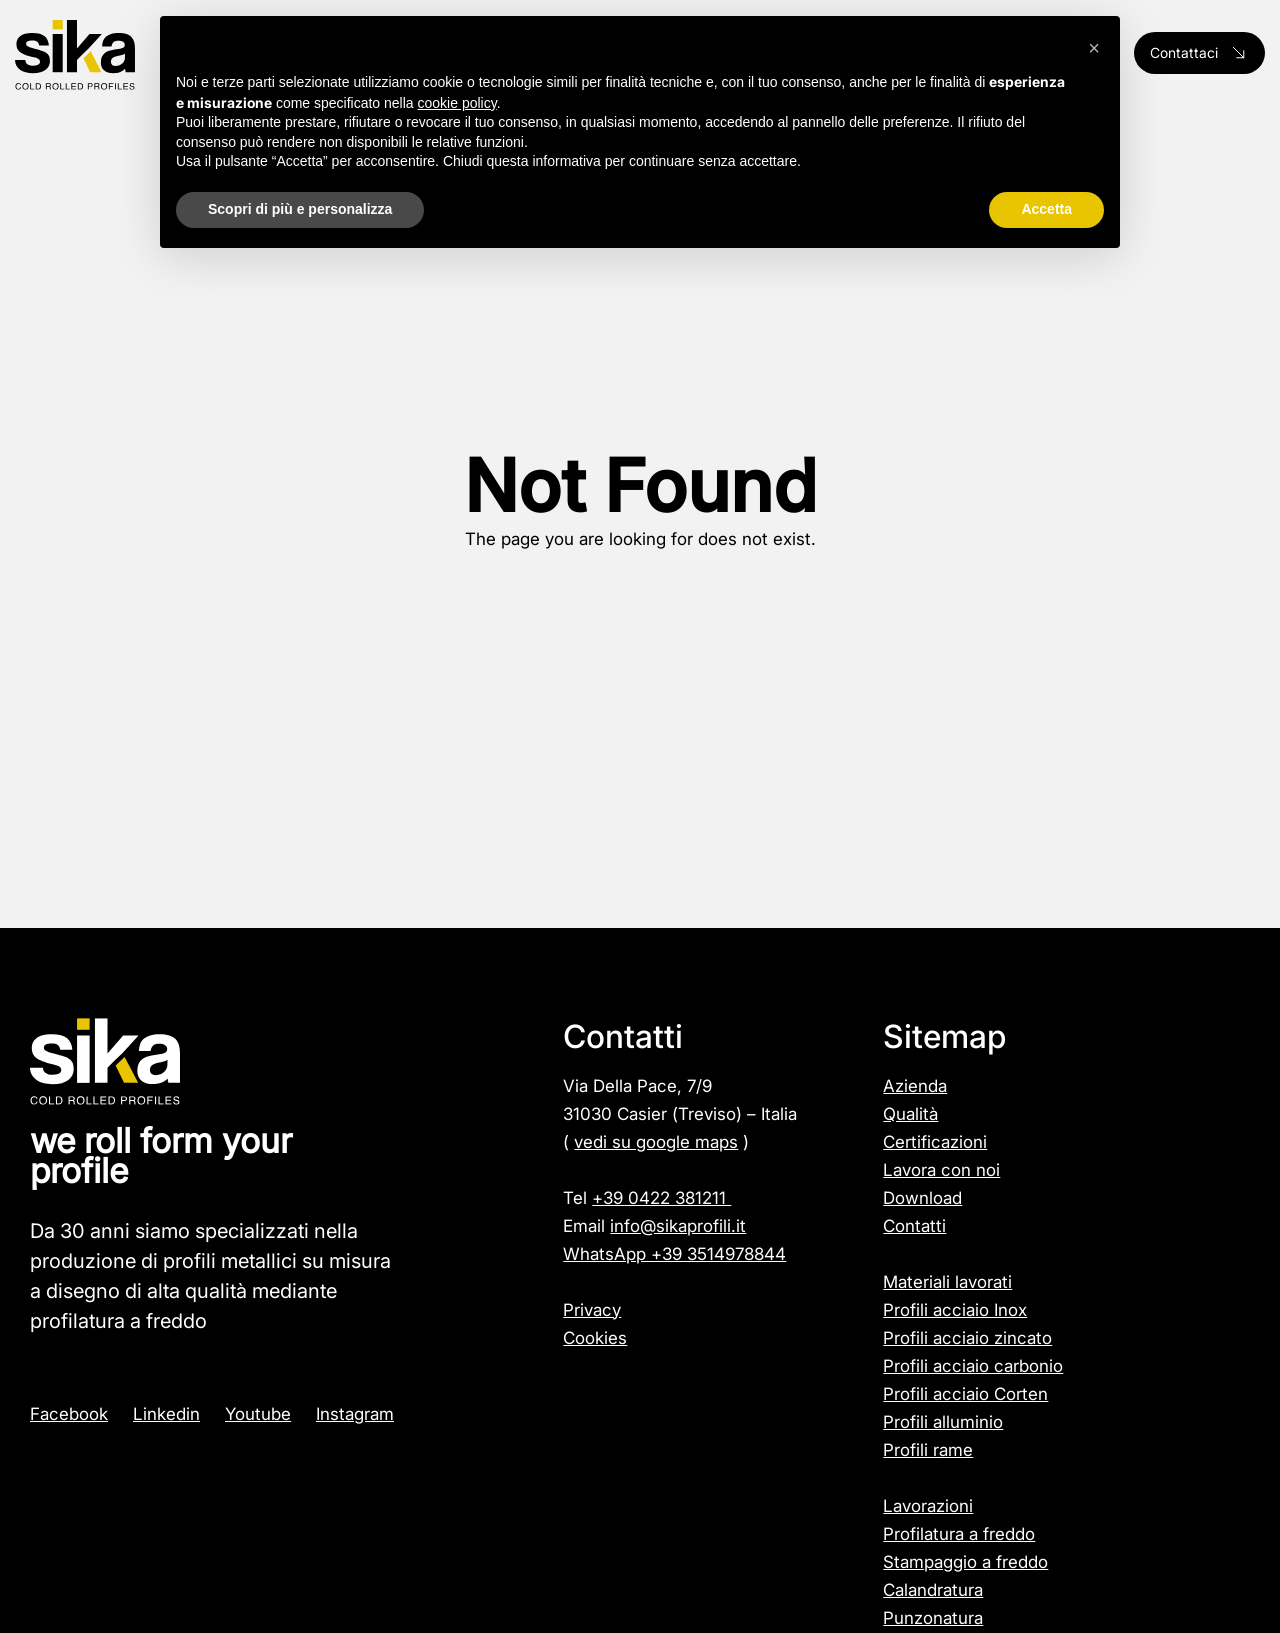  Describe the element at coordinates (678, 1226) in the screenshot. I see `info@sikaprofili.it` at that location.